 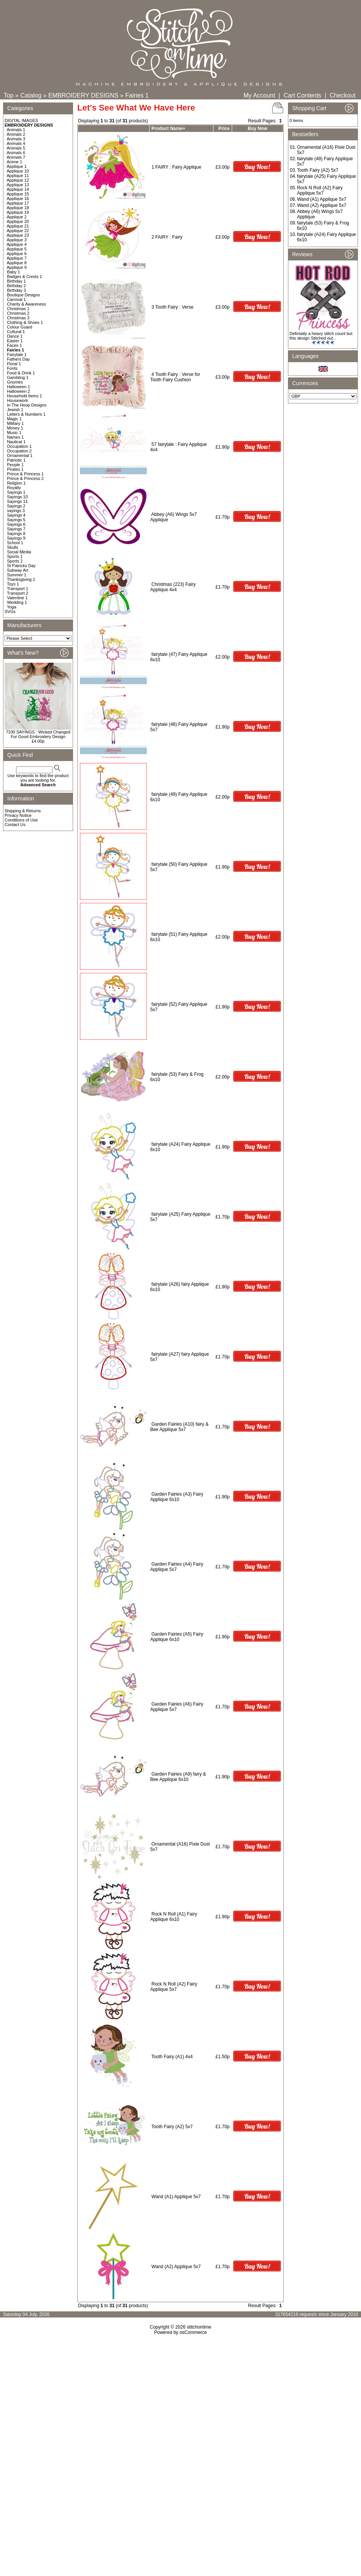 I want to click on Catalog, so click(x=30, y=95).